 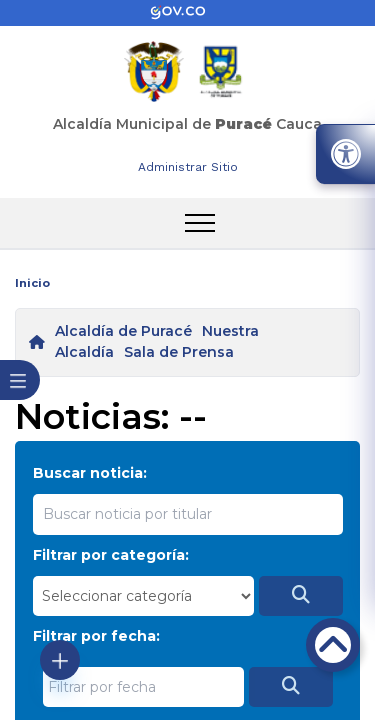 I want to click on Filtrar por fecha:, so click(x=96, y=636).